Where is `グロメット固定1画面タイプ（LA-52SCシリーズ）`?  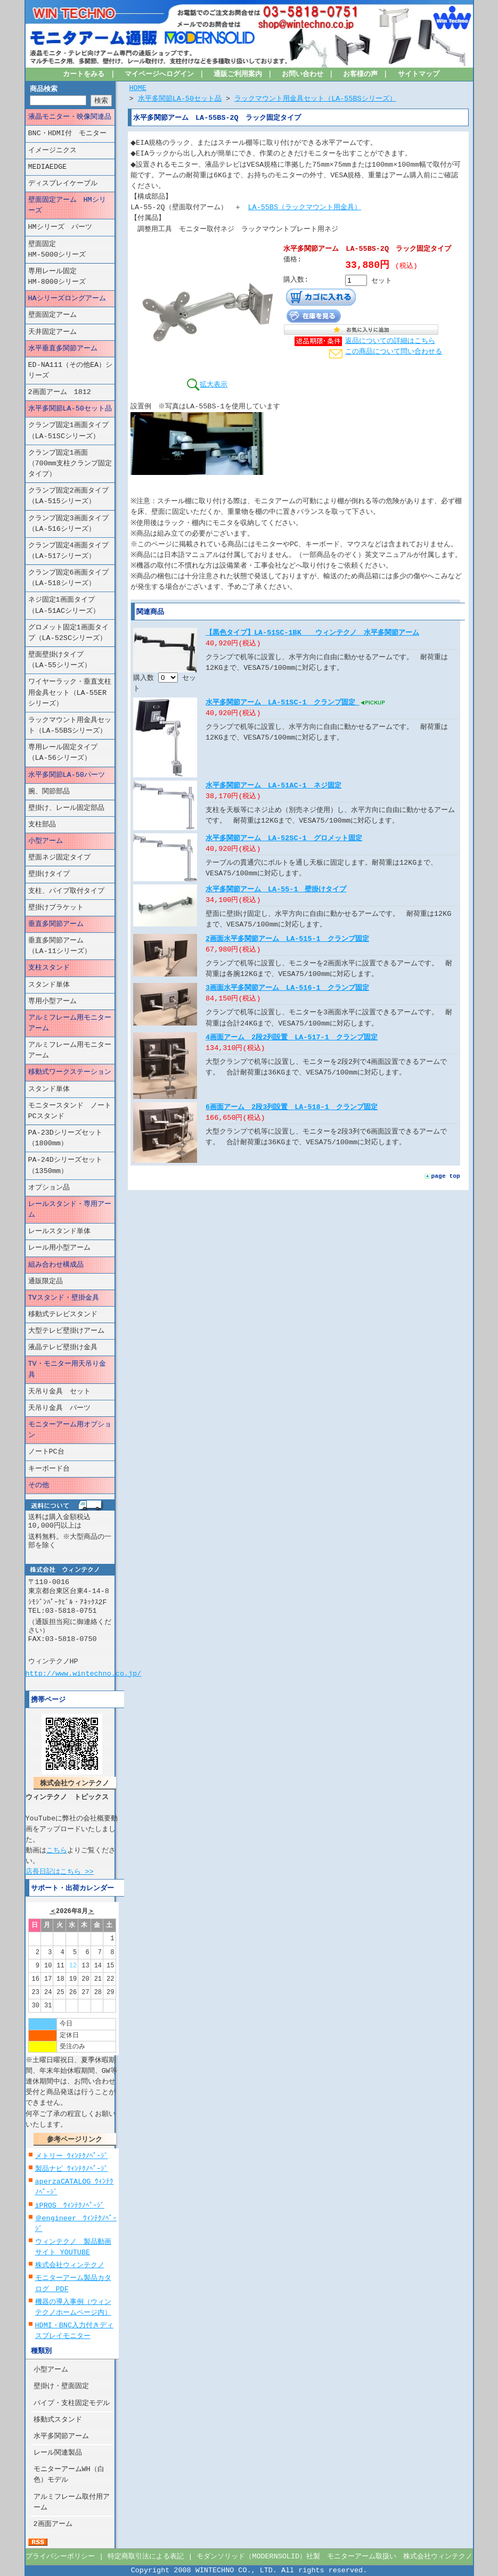 グロメット固定1画面タイプ（LA-52SCシリーズ） is located at coordinates (68, 633).